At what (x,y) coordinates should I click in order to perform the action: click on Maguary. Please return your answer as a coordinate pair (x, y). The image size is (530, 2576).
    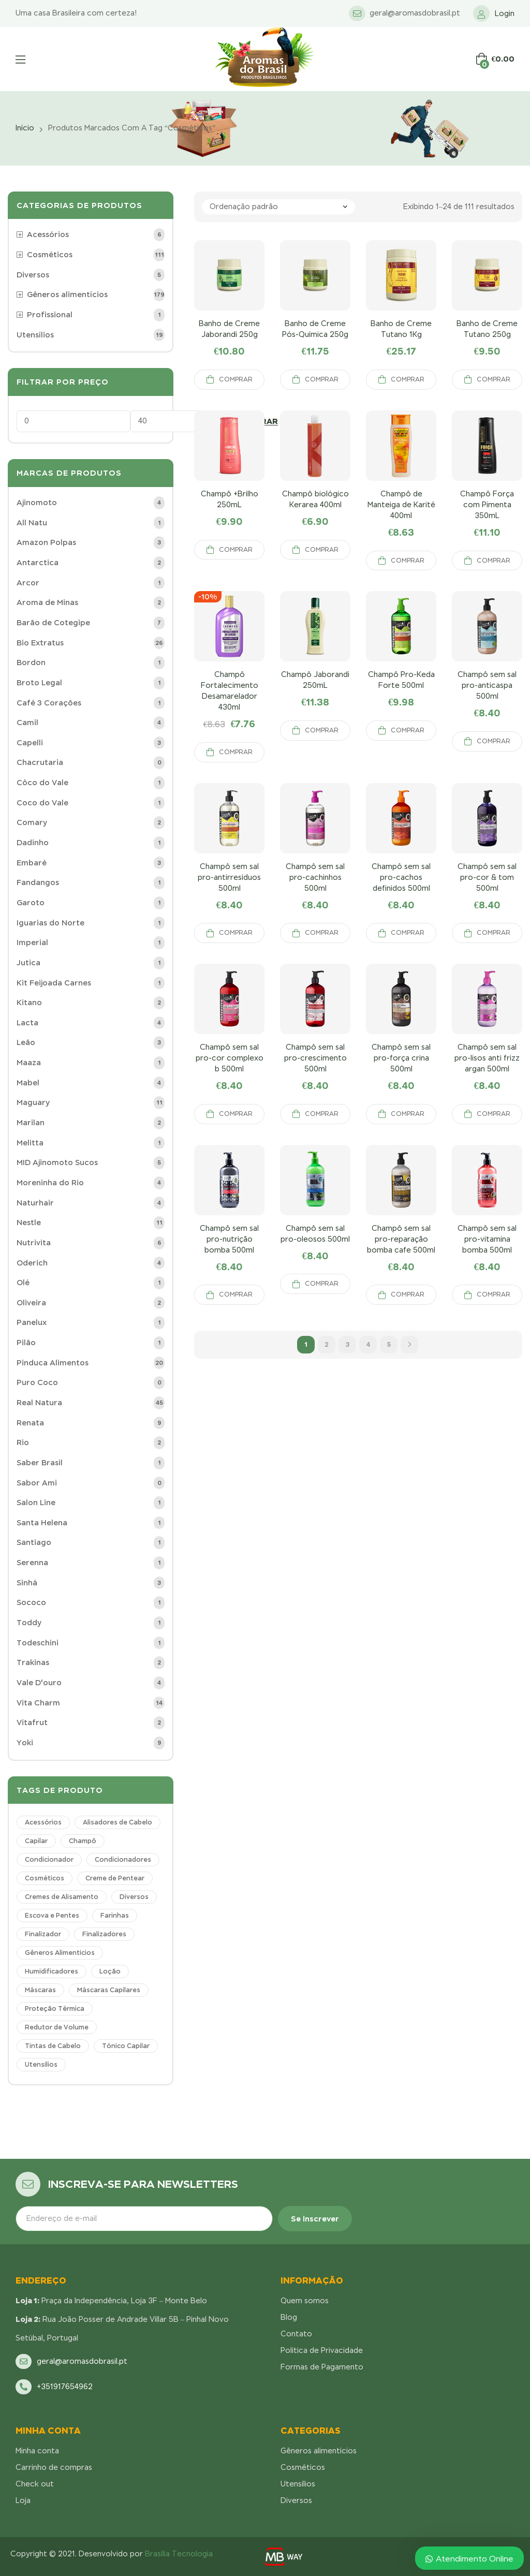
    Looking at the image, I should click on (33, 1102).